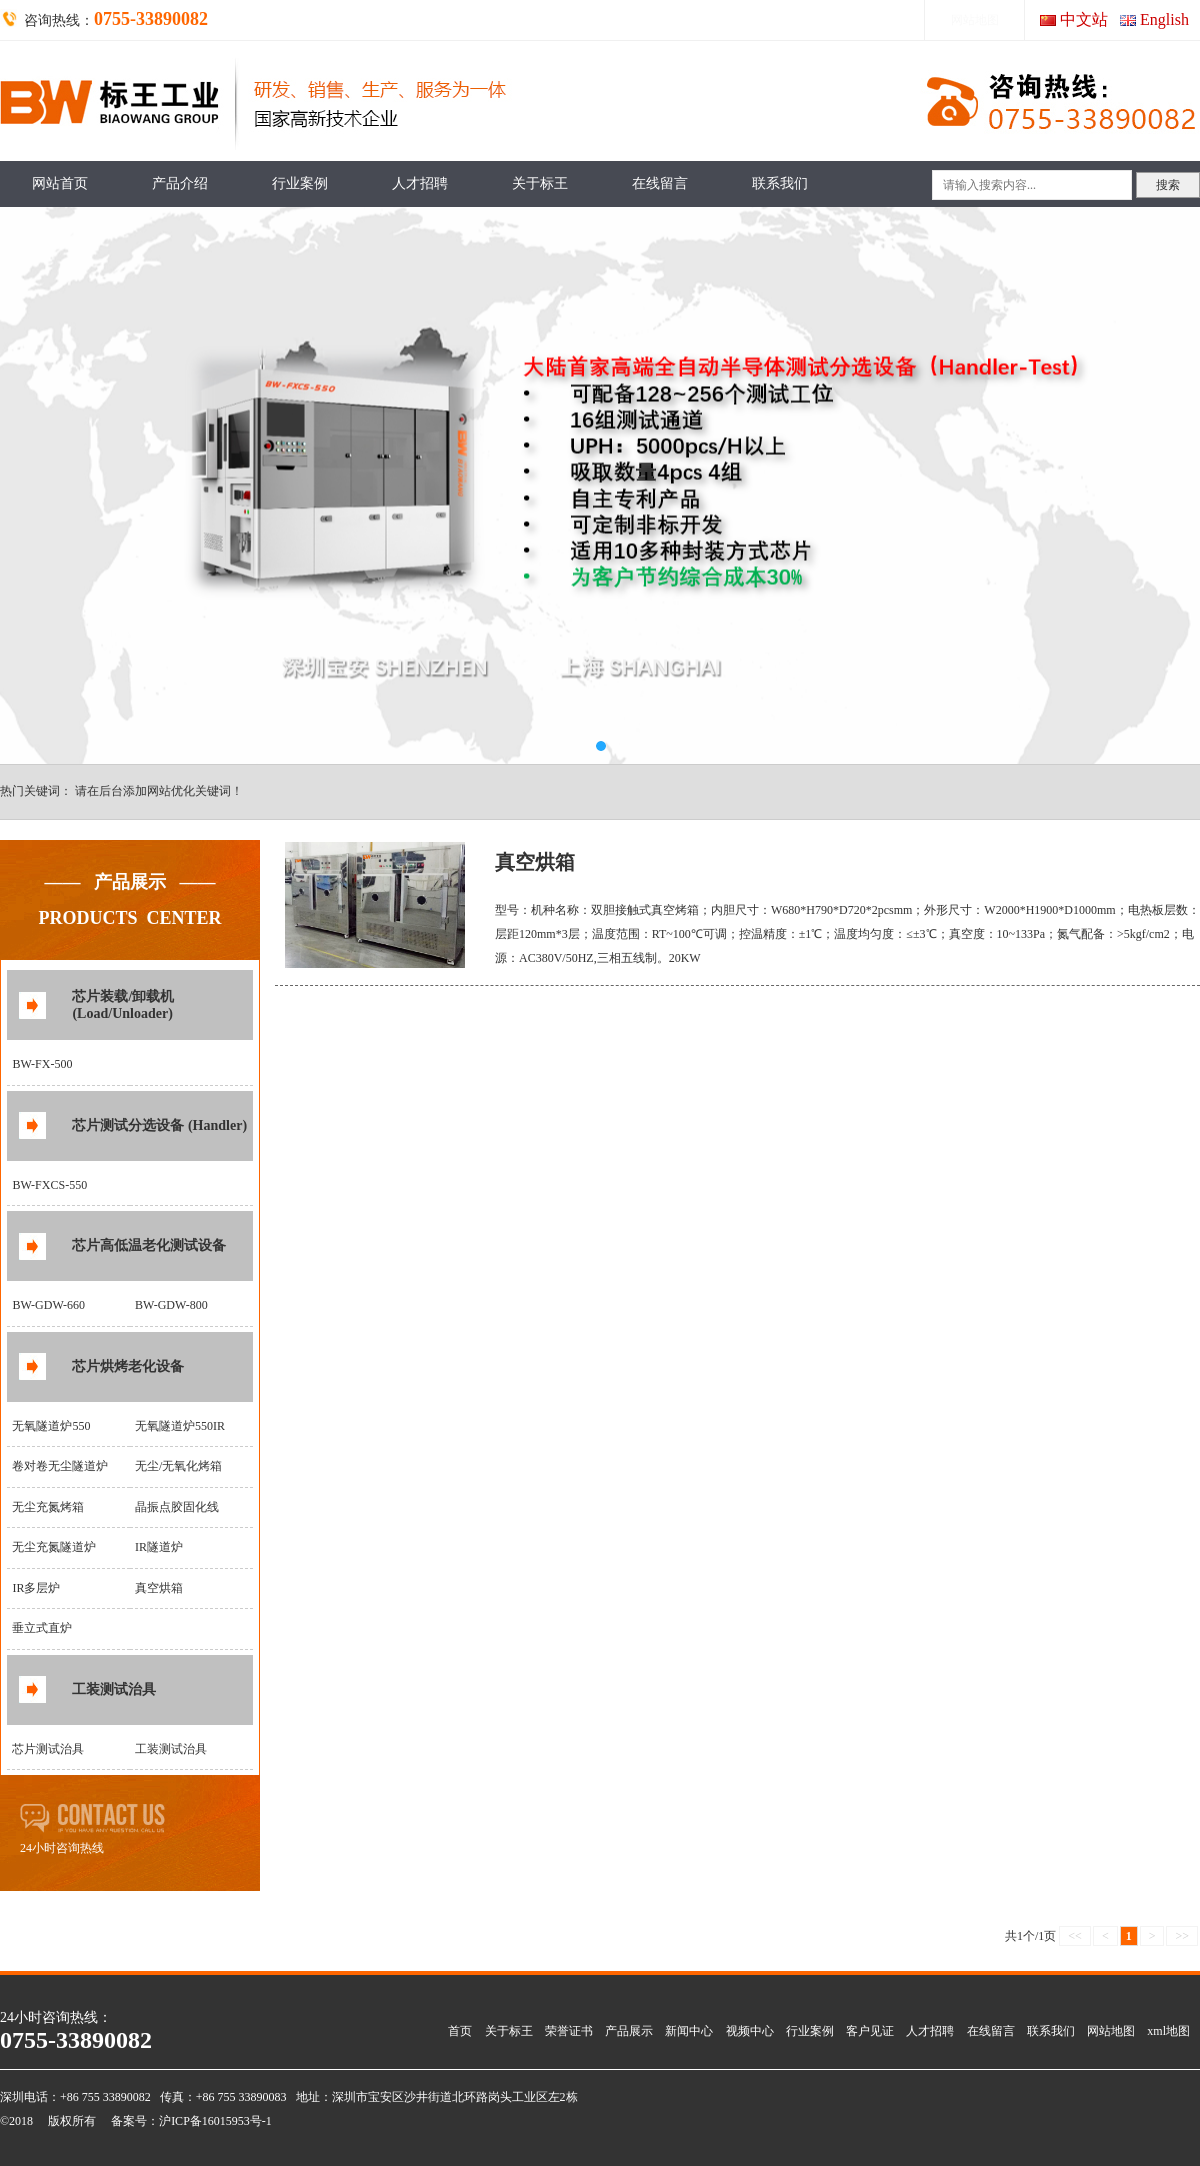  I want to click on BW-FX-500, so click(42, 1064).